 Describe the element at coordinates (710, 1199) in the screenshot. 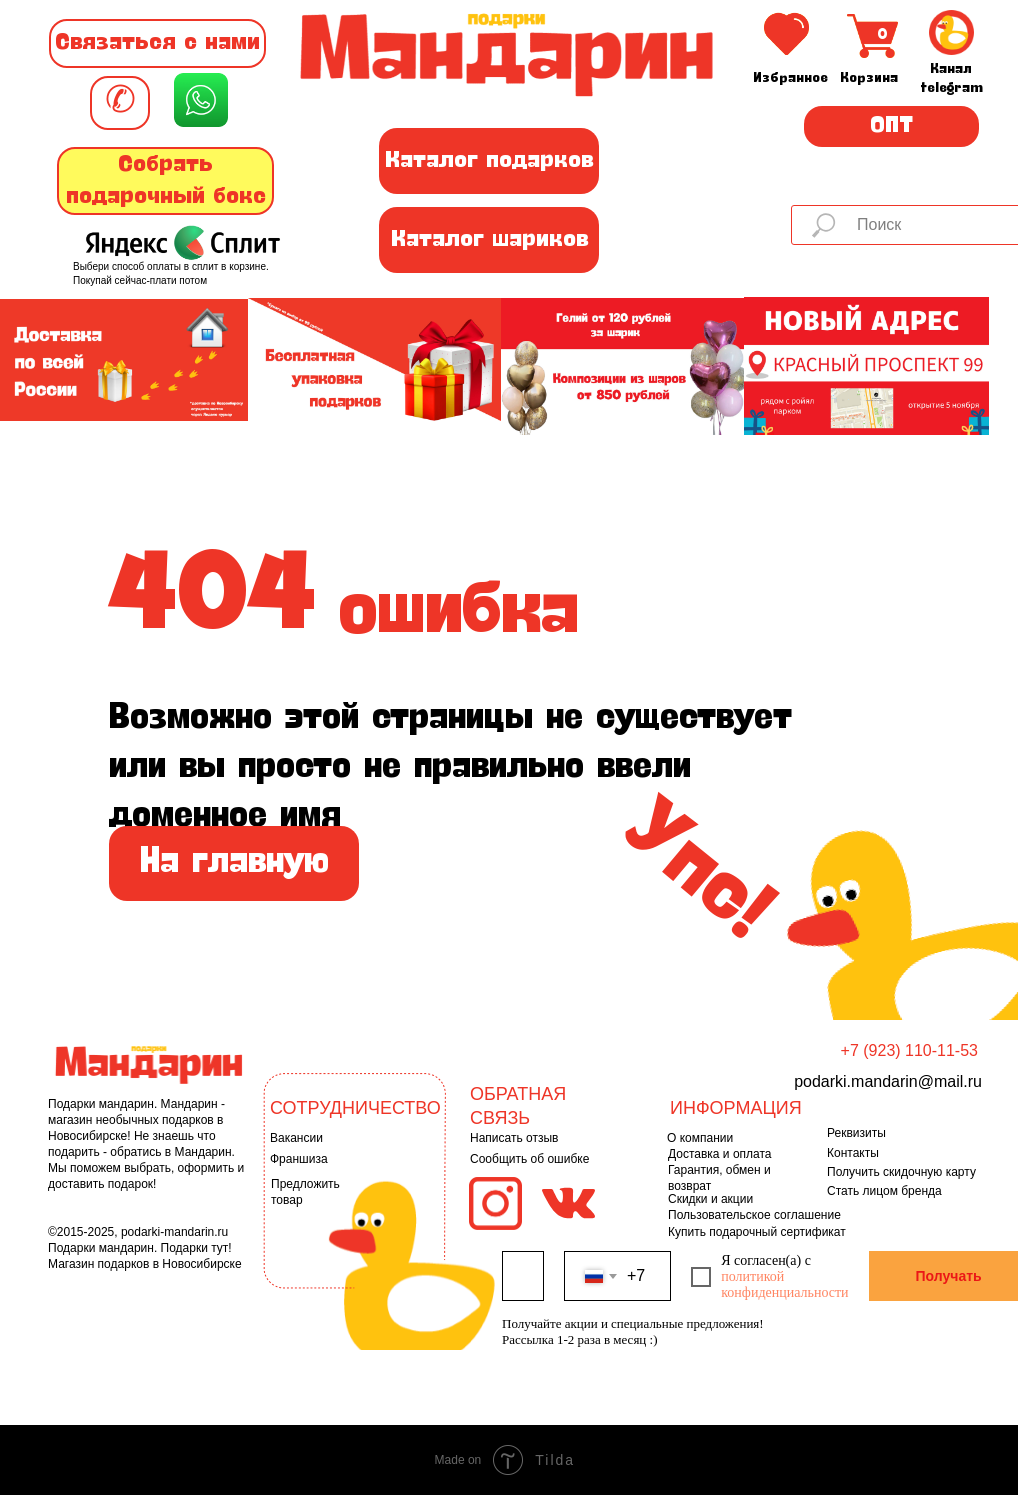

I see `Скидки и акции` at that location.